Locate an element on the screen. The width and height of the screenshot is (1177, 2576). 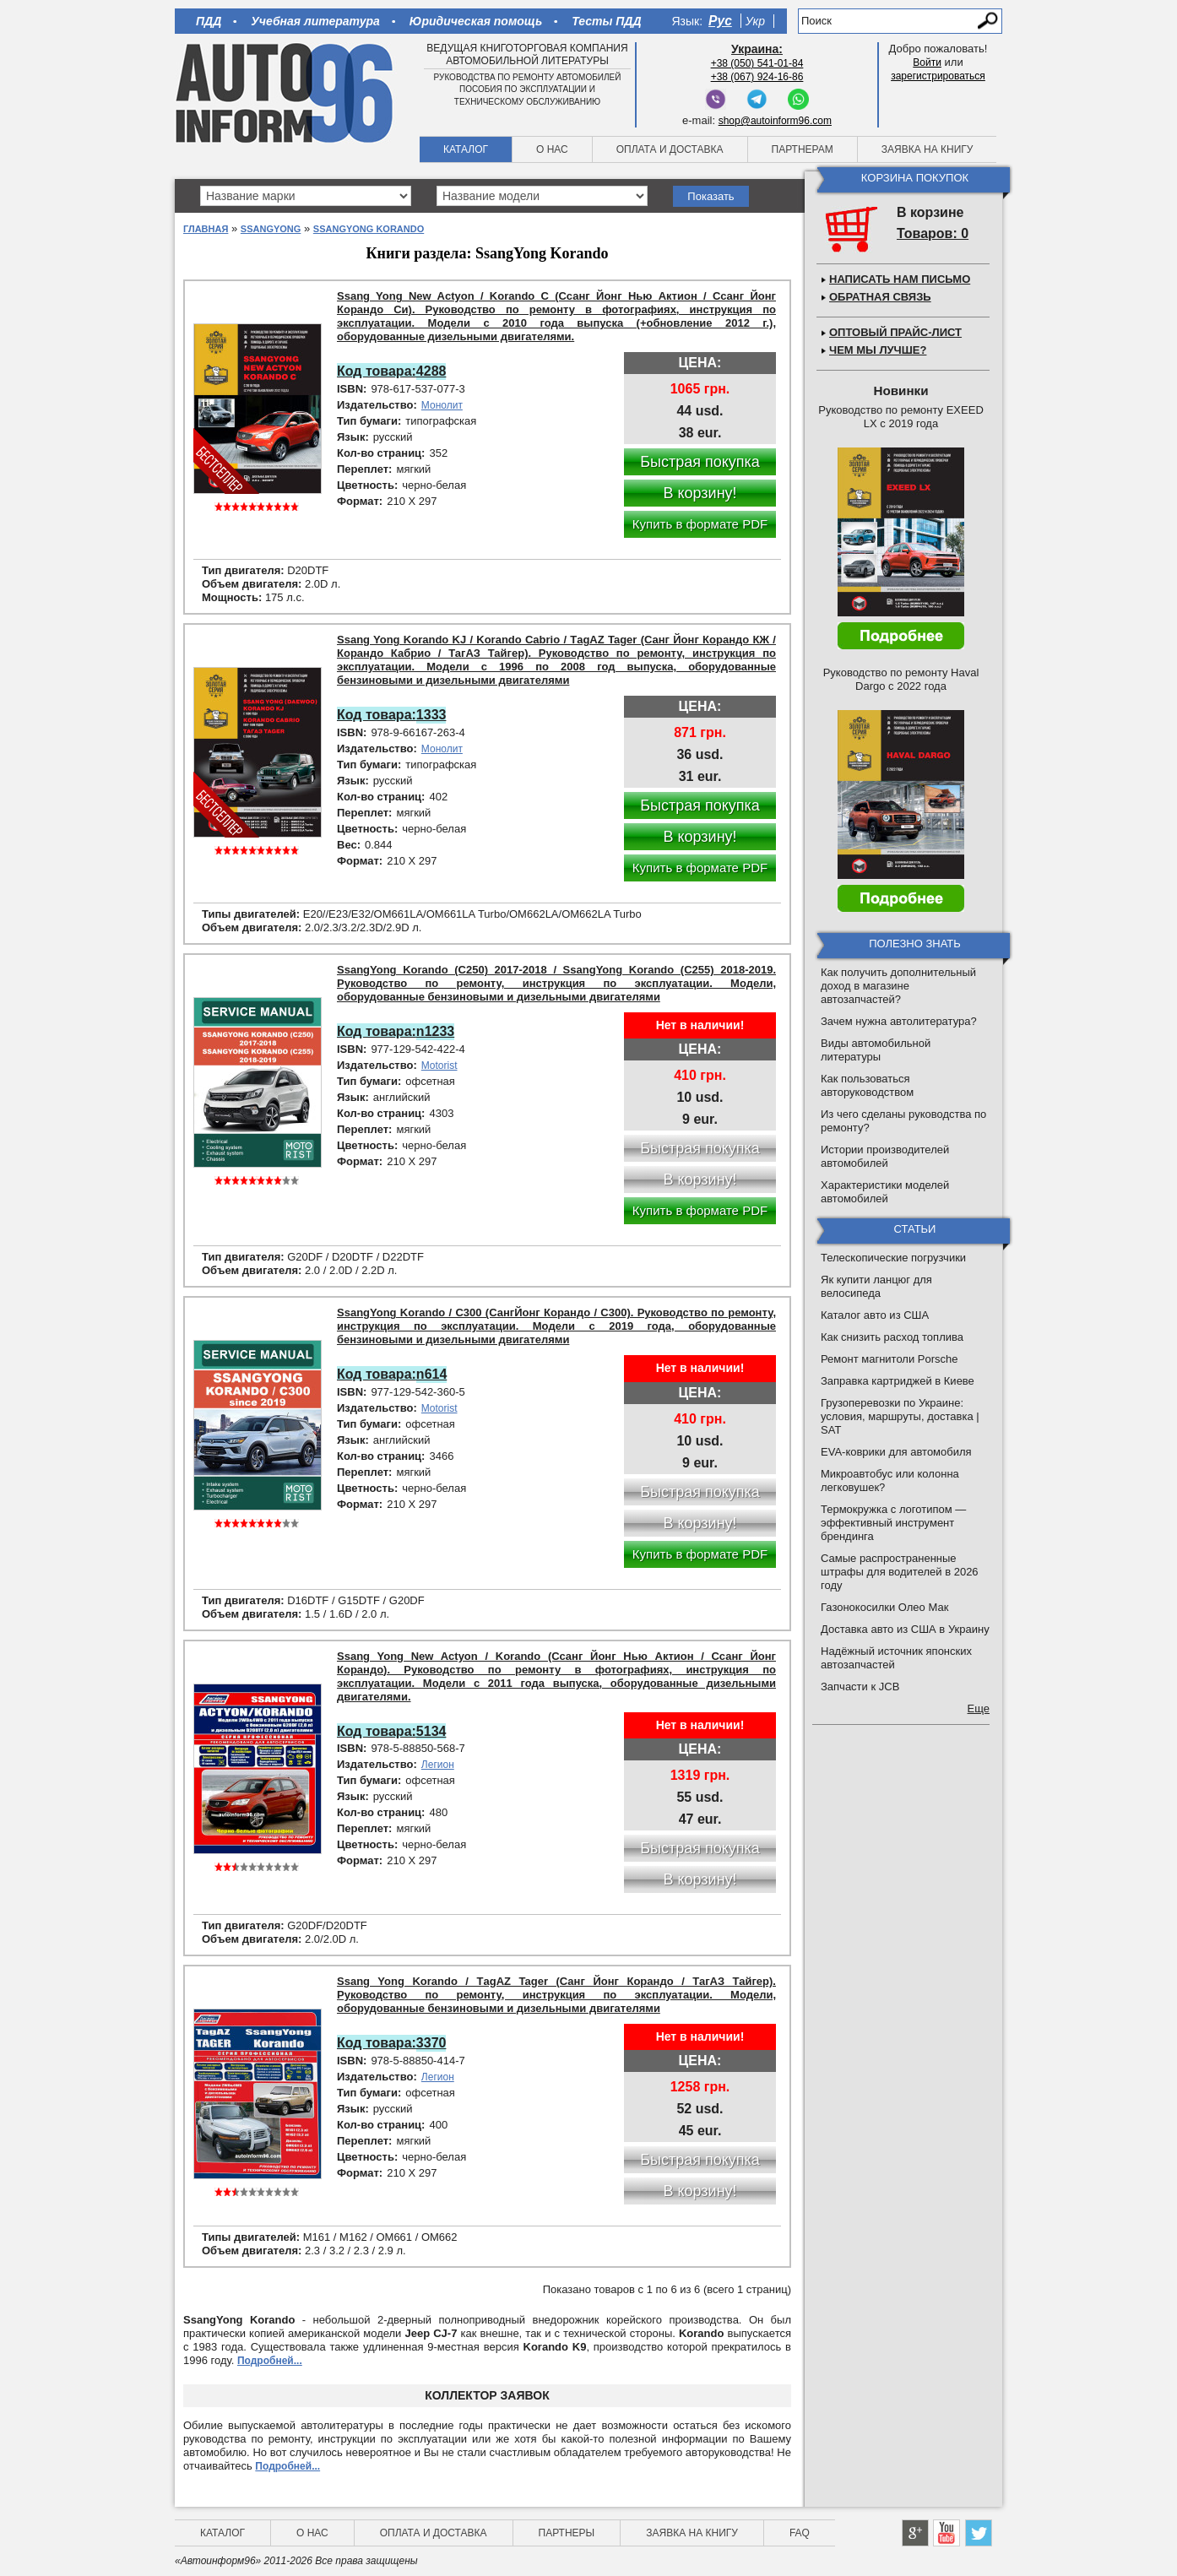
Обратная связь is located at coordinates (880, 296).